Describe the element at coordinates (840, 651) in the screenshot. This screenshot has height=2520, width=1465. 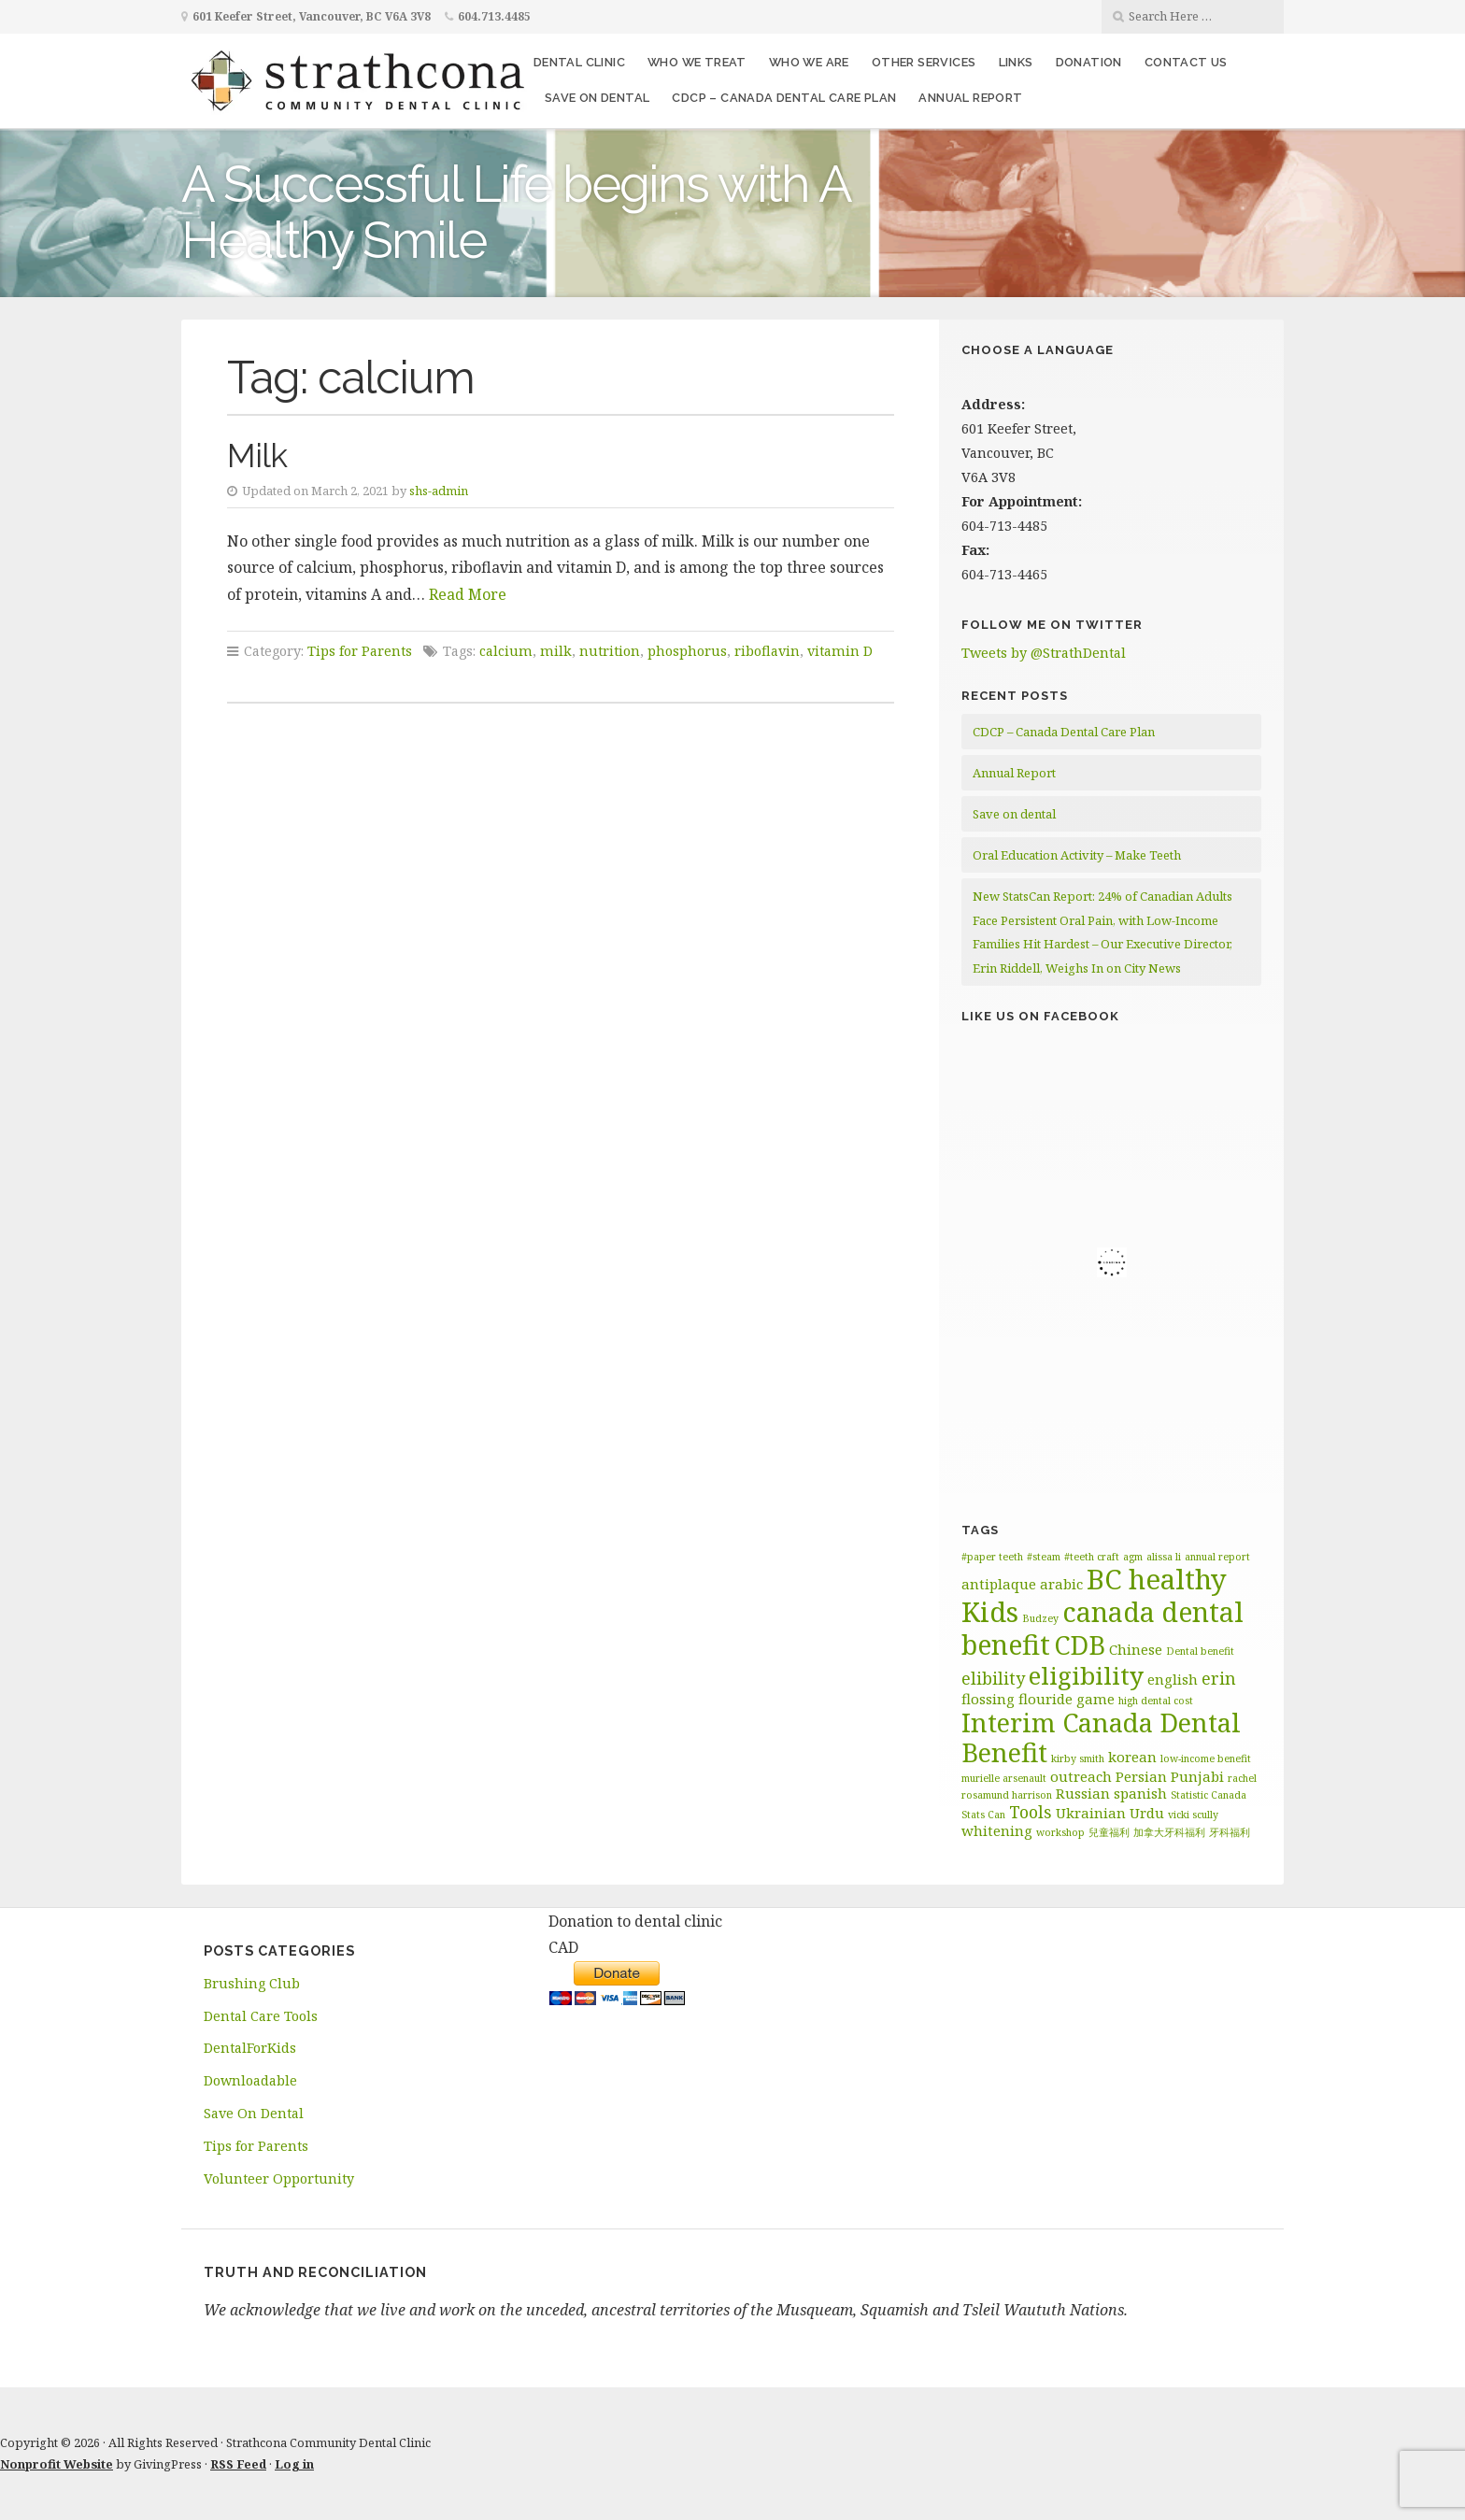
I see `vitamin D` at that location.